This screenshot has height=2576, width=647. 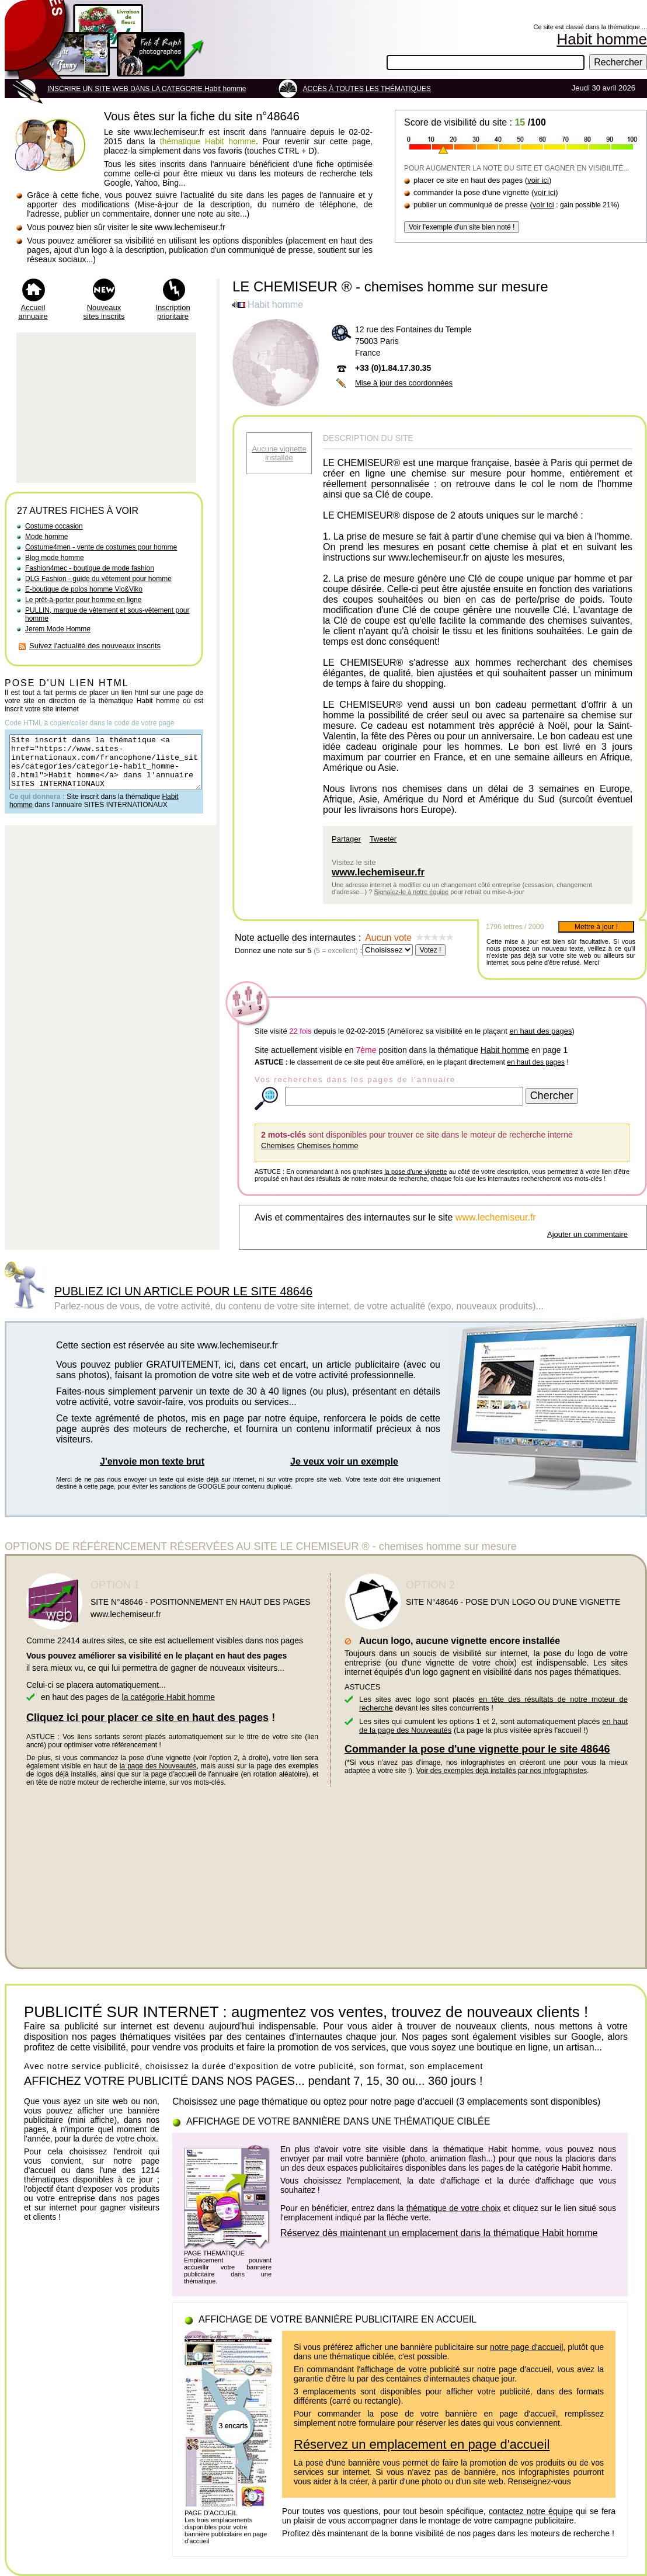 What do you see at coordinates (477, 1749) in the screenshot?
I see `Commander la pose d'une vignette pour le site 48646` at bounding box center [477, 1749].